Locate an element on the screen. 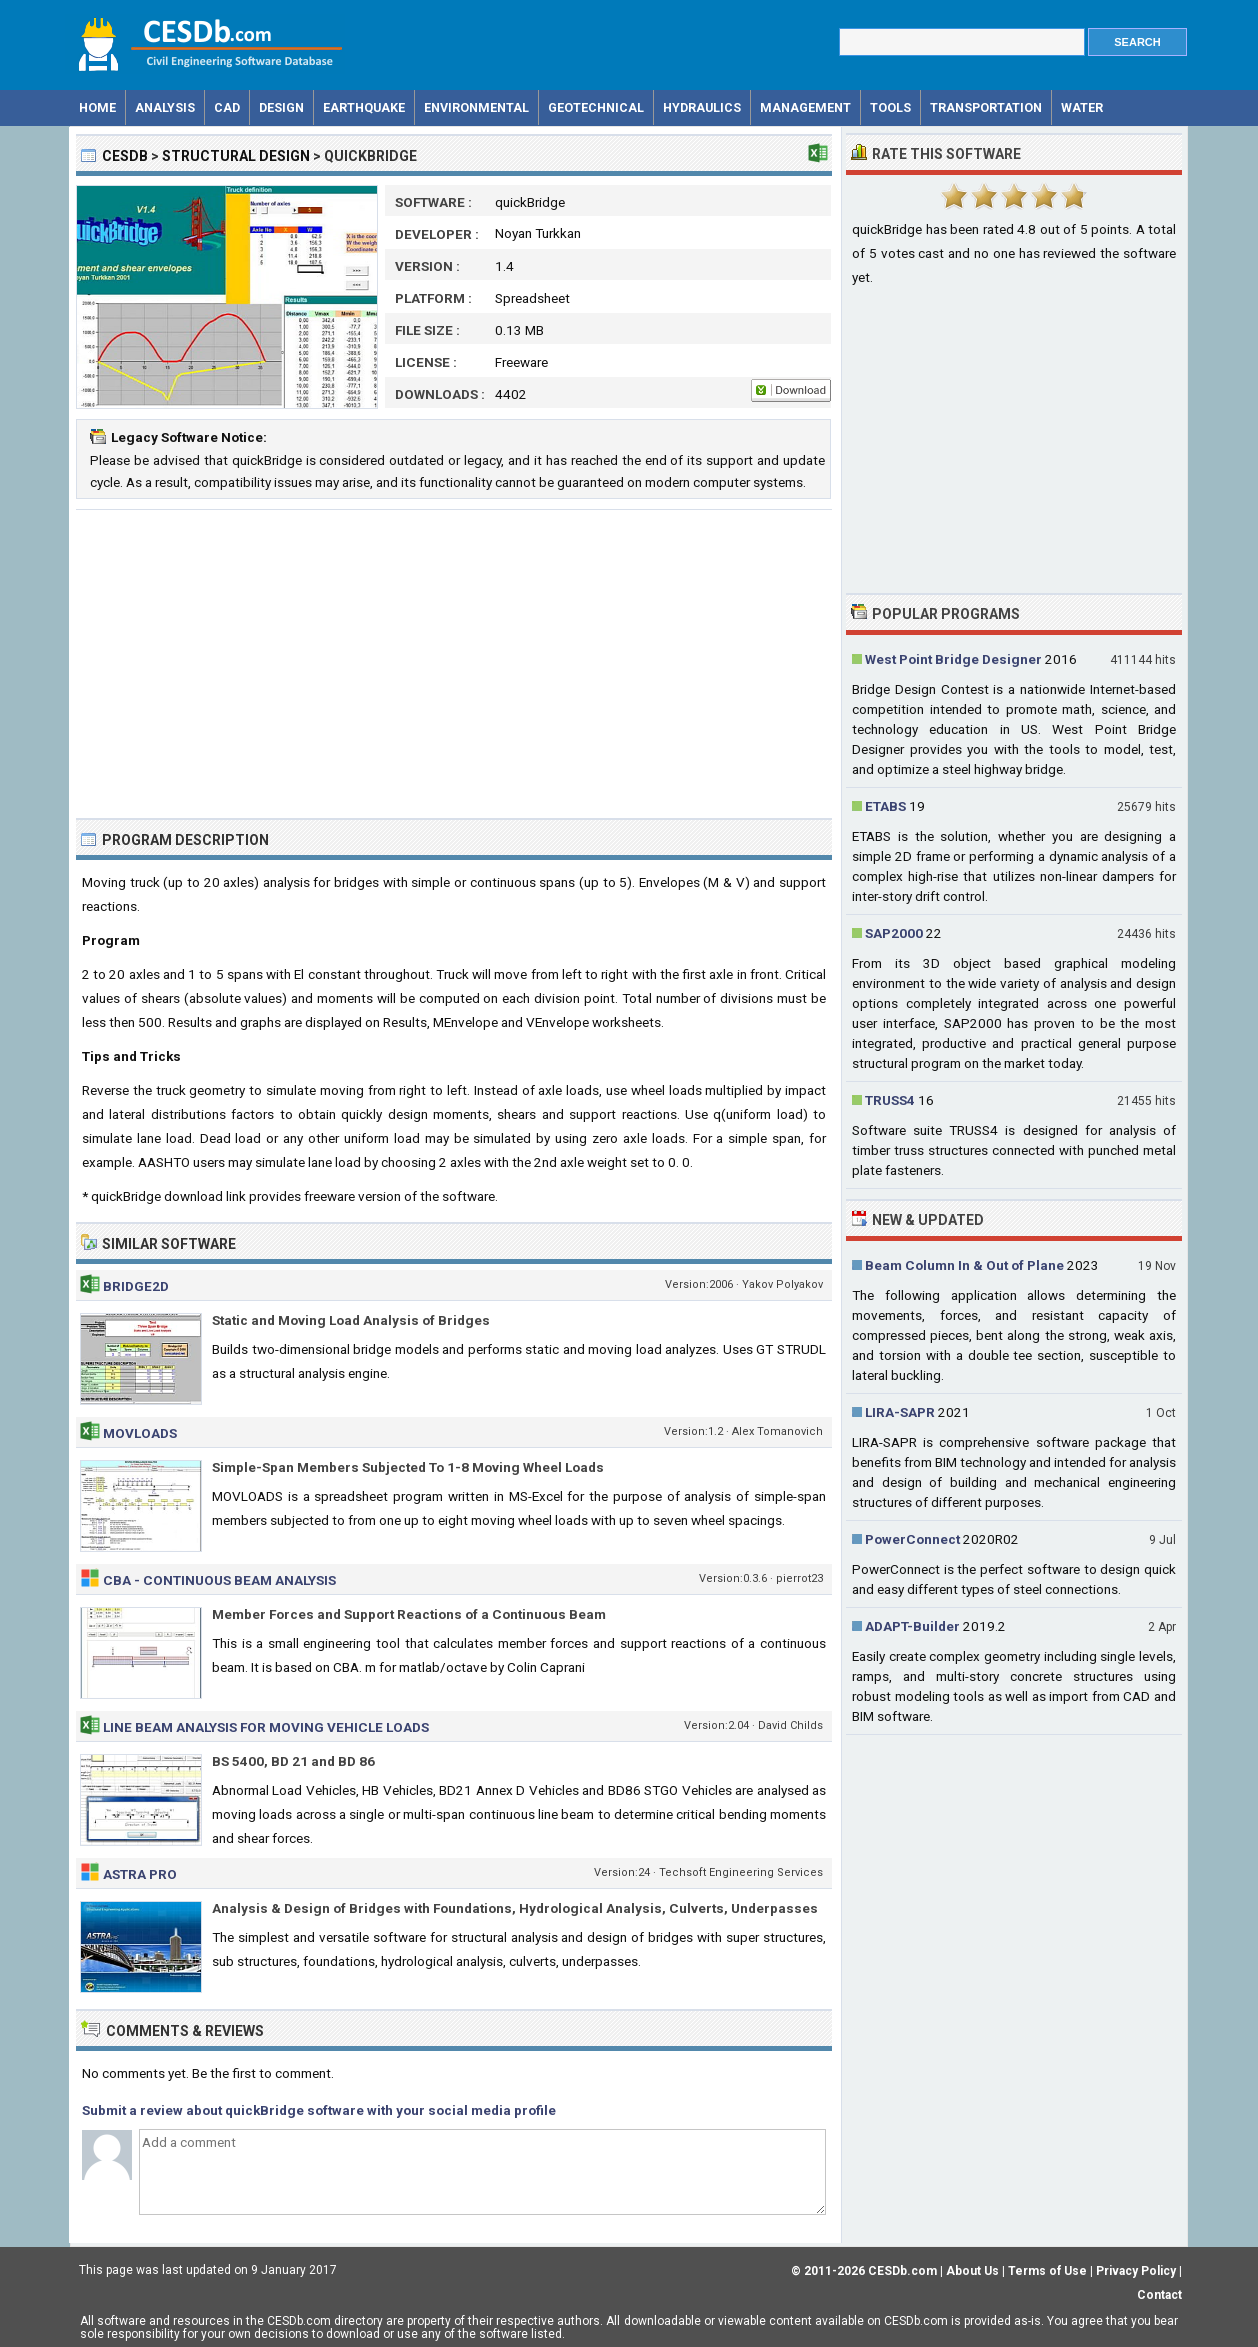 This screenshot has width=1258, height=2347. PowerConnect is located at coordinates (912, 1539).